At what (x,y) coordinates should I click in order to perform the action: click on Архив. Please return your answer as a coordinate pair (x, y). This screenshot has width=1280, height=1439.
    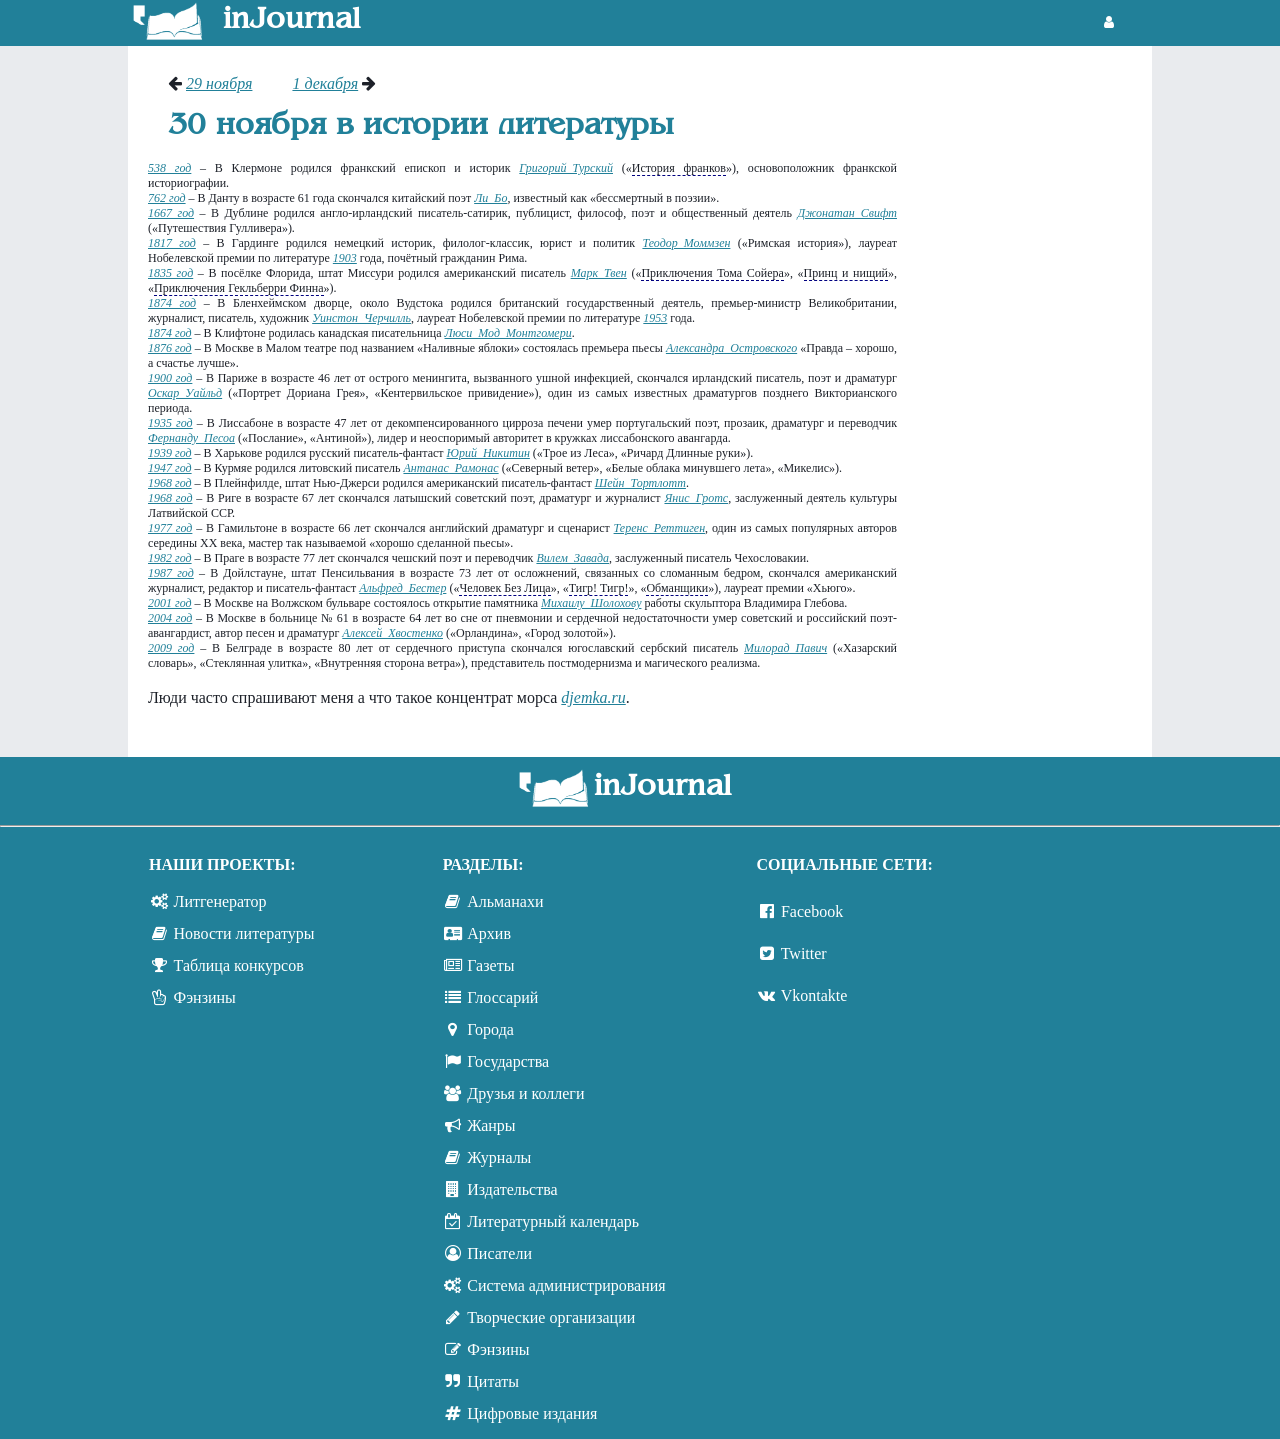
    Looking at the image, I should click on (489, 933).